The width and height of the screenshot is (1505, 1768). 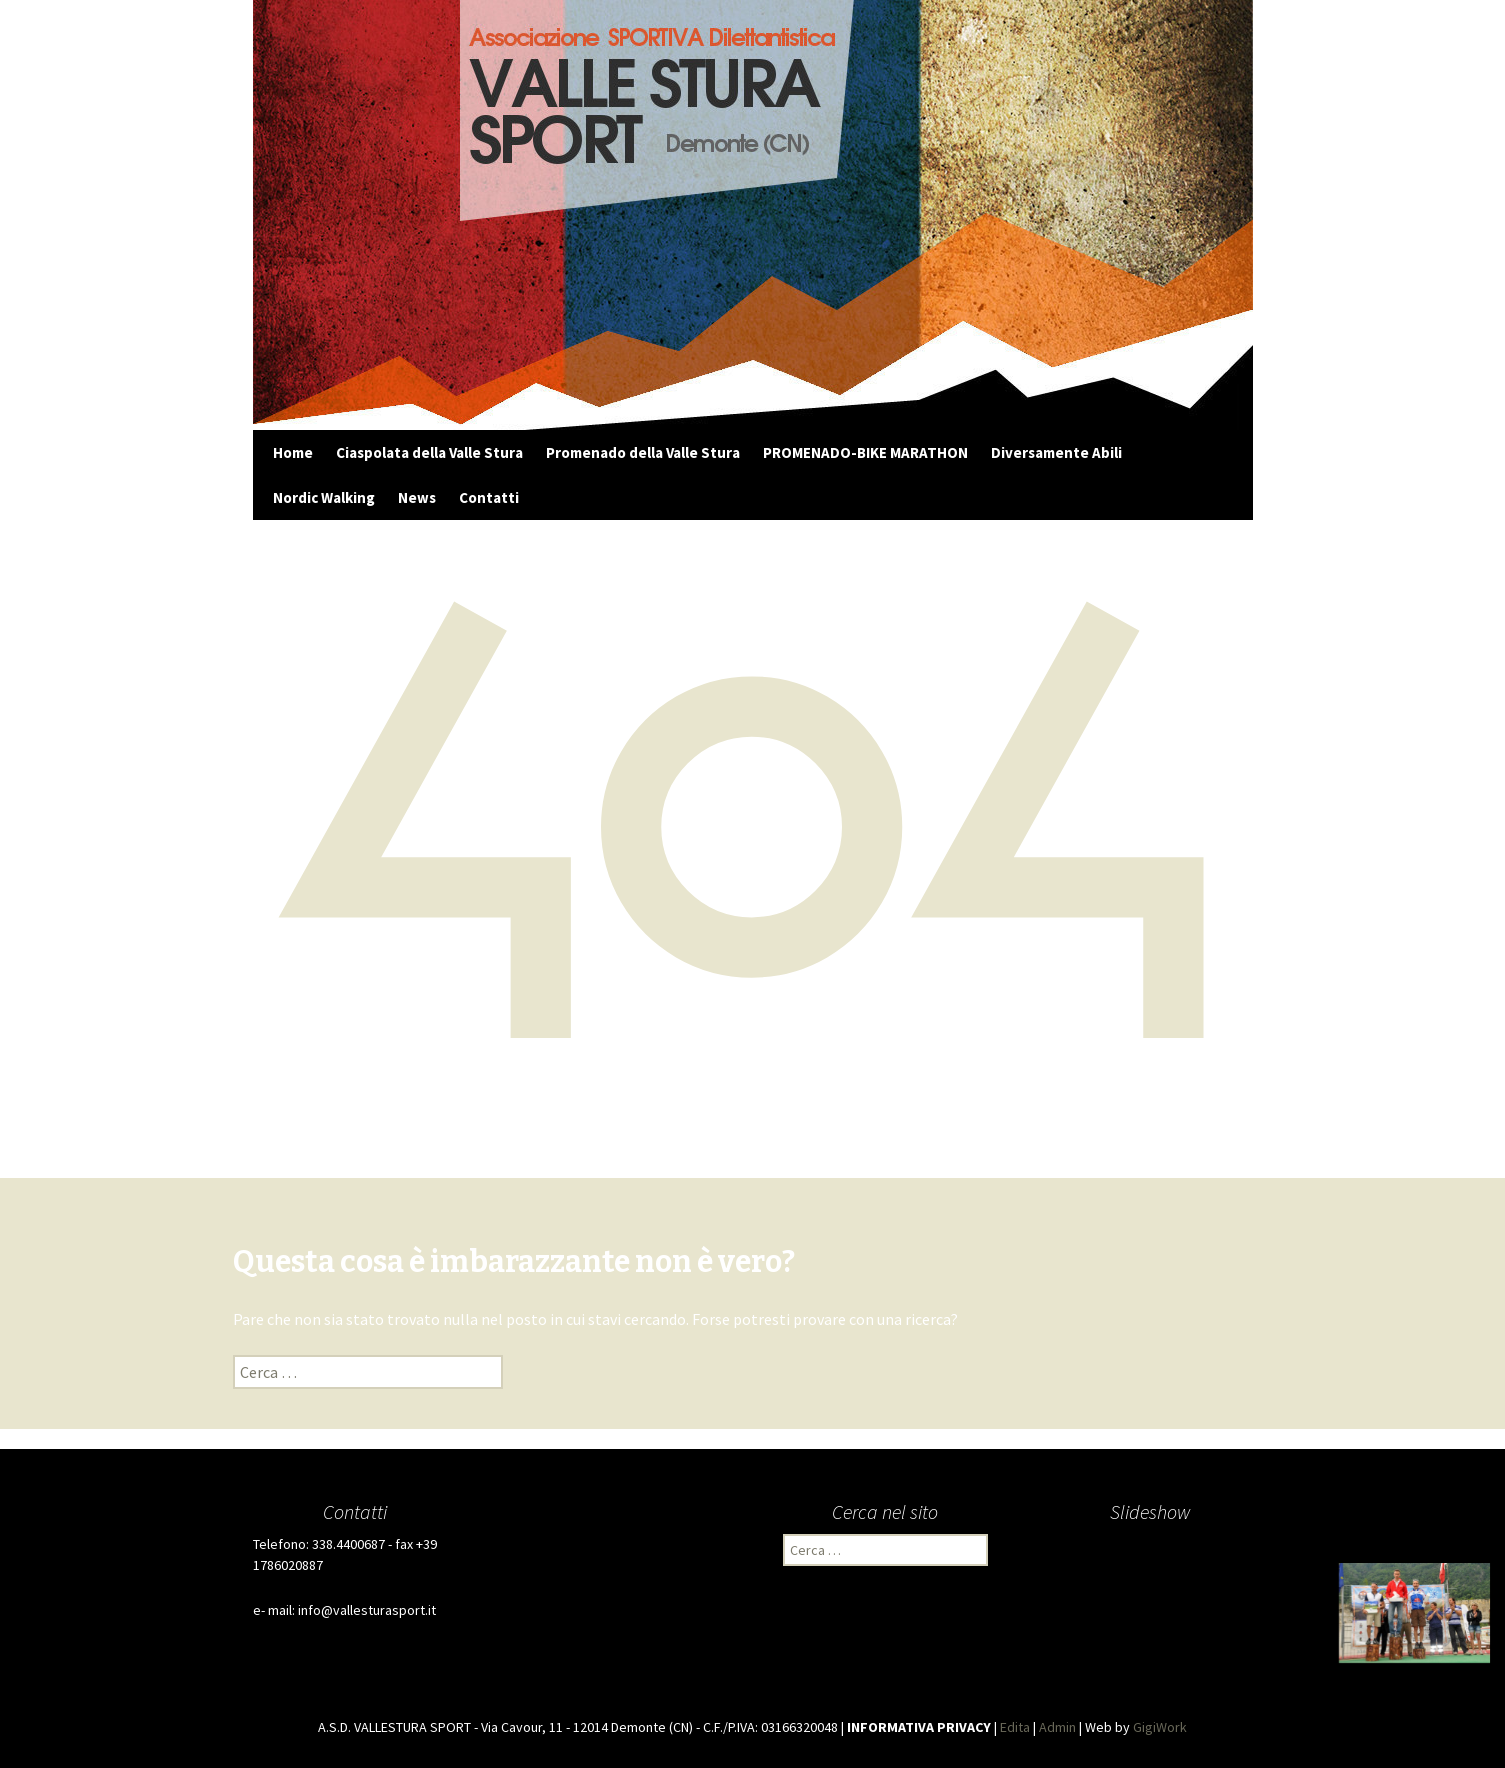 I want to click on Admin, so click(x=1057, y=1727).